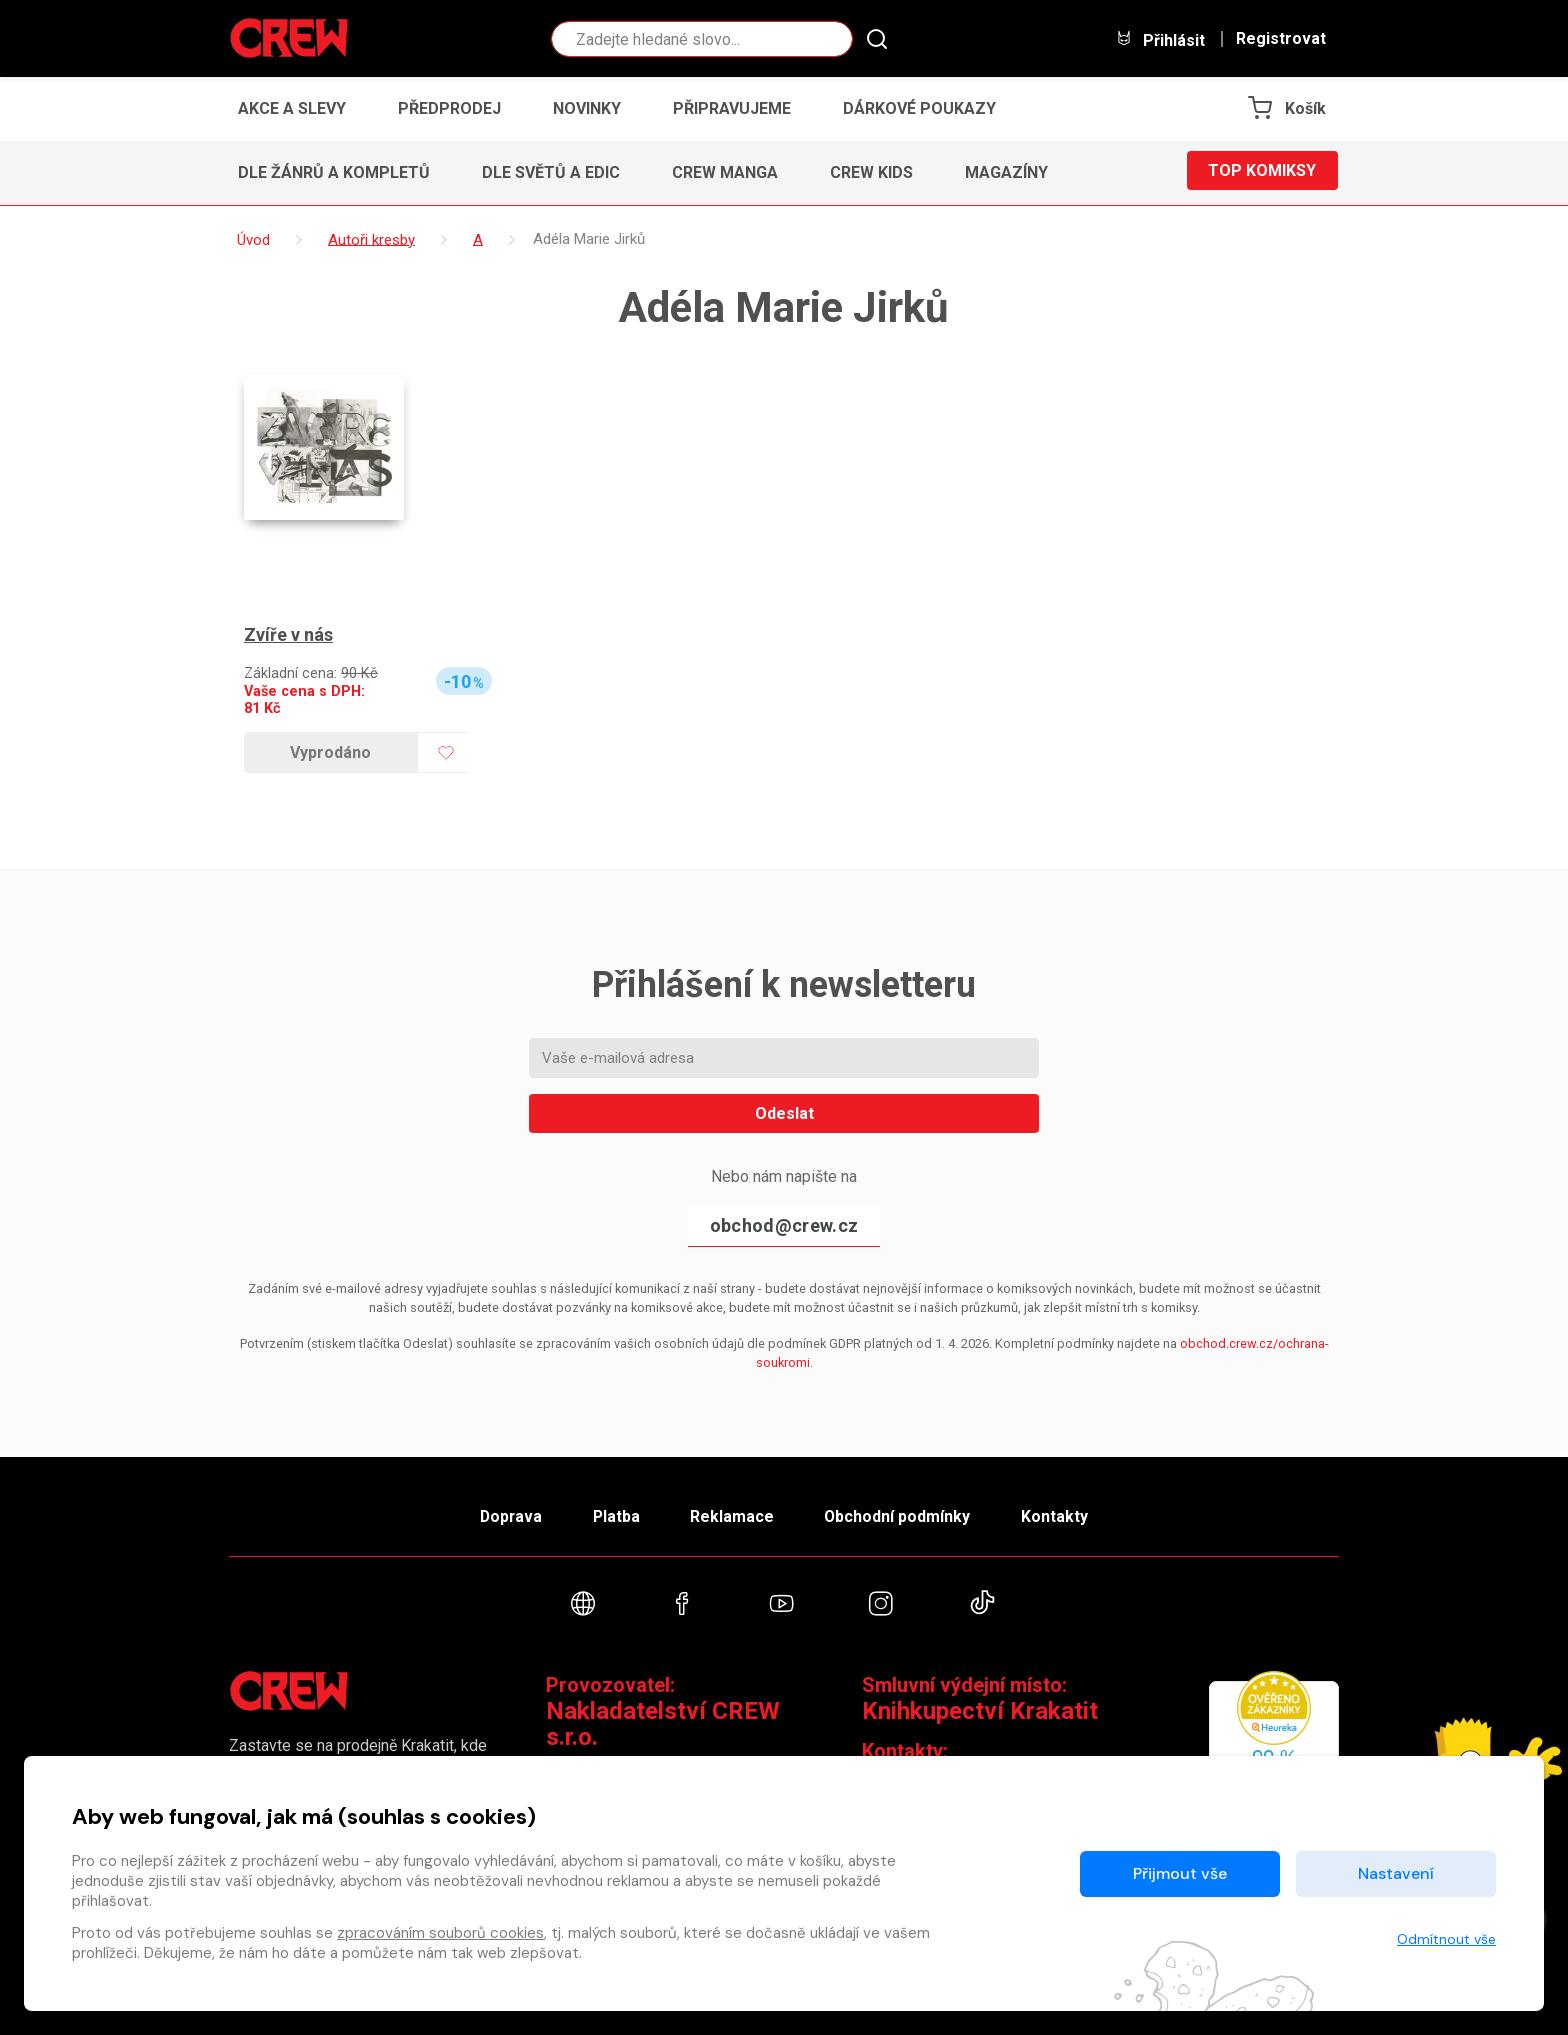 This screenshot has width=1568, height=2035. Describe the element at coordinates (292, 108) in the screenshot. I see `Akce a slevy` at that location.